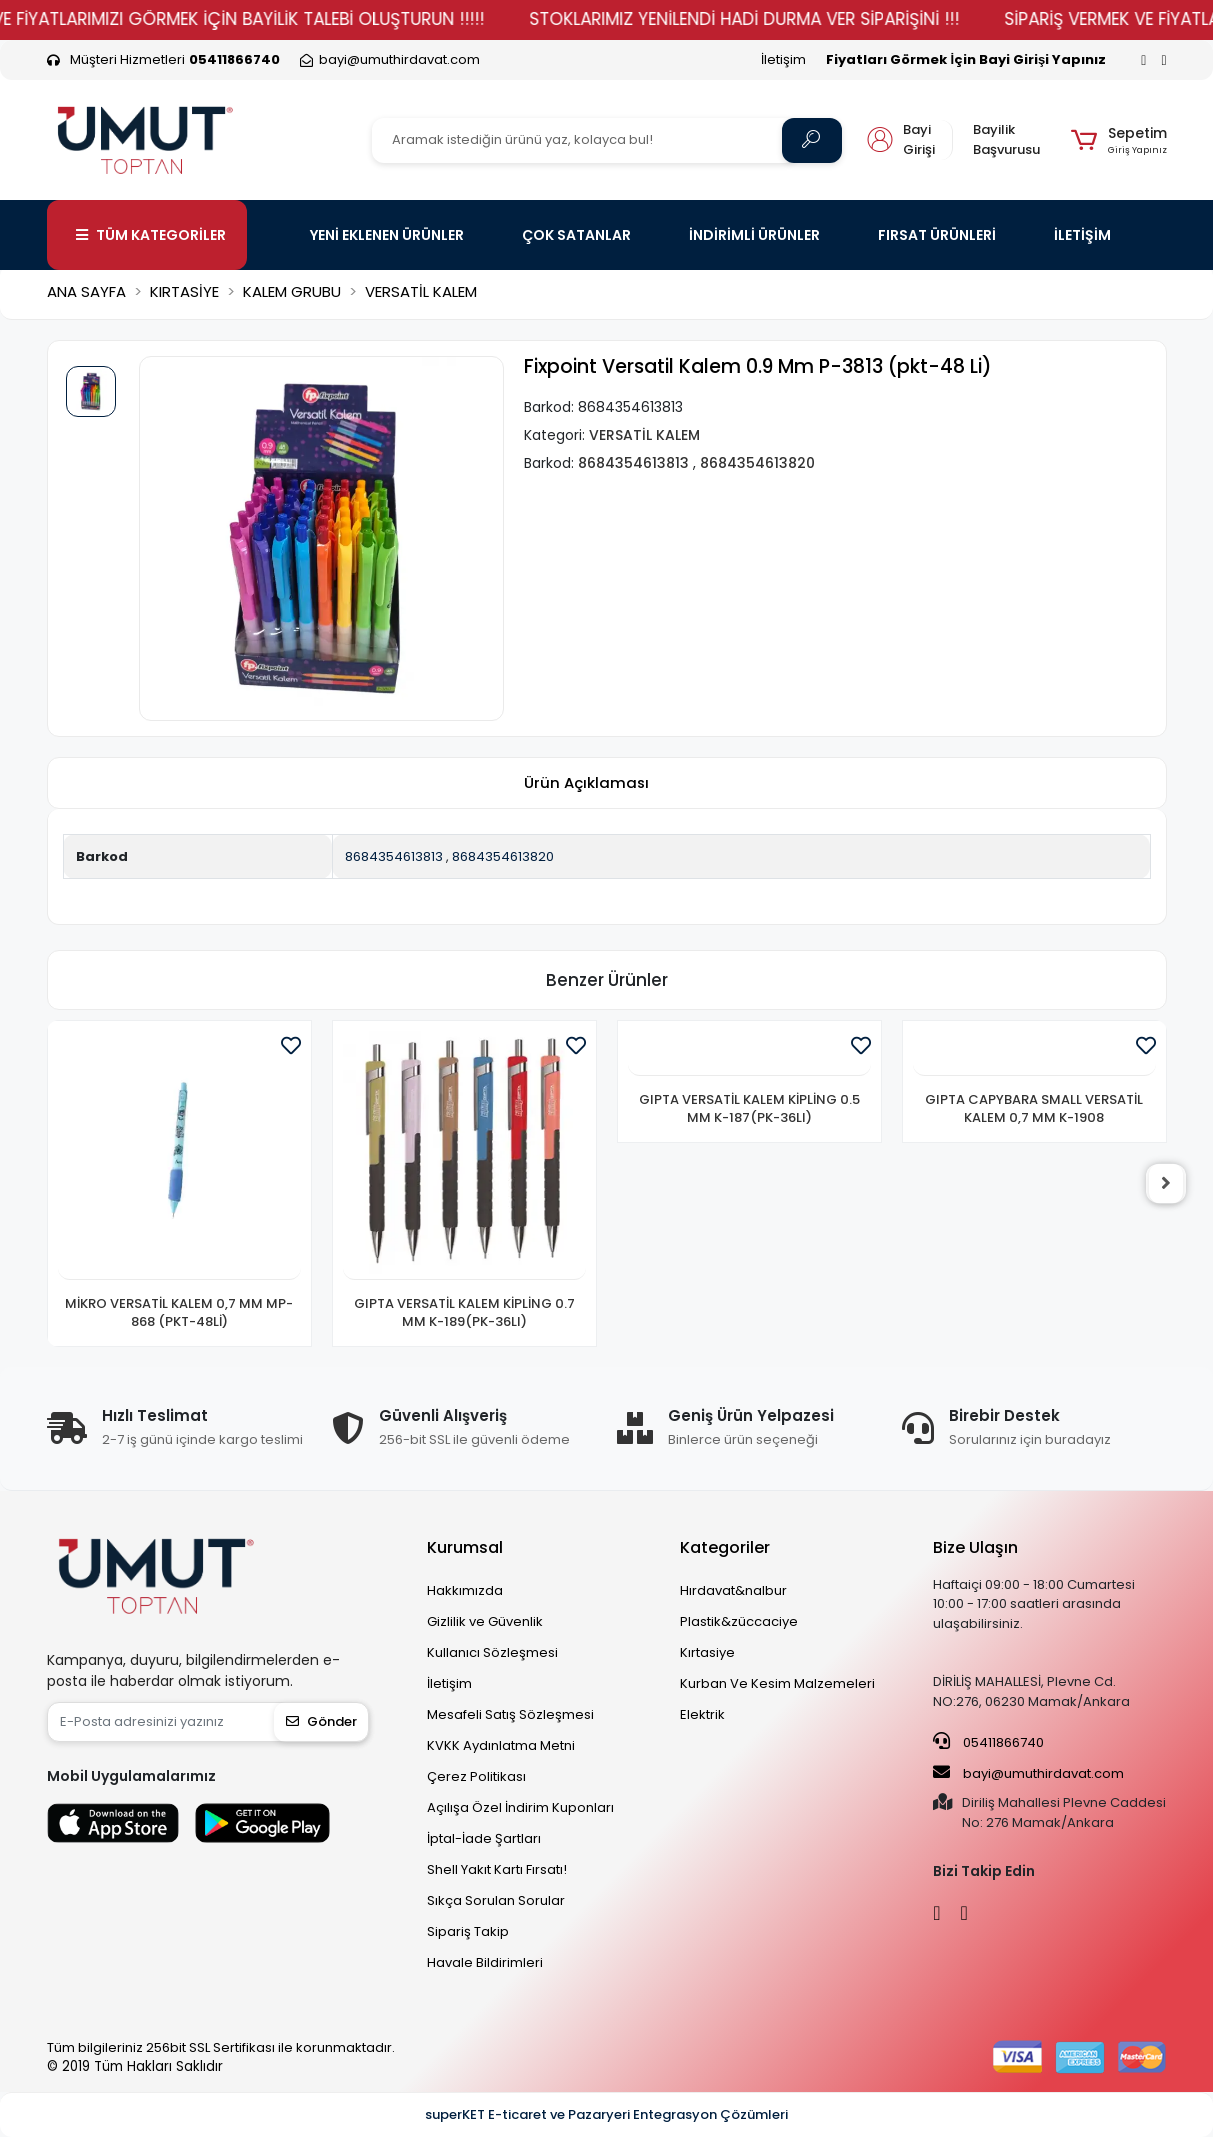 This screenshot has height=2137, width=1213. What do you see at coordinates (497, 1869) in the screenshot?
I see `Shell Yakıt Kartı Fırsatı!` at bounding box center [497, 1869].